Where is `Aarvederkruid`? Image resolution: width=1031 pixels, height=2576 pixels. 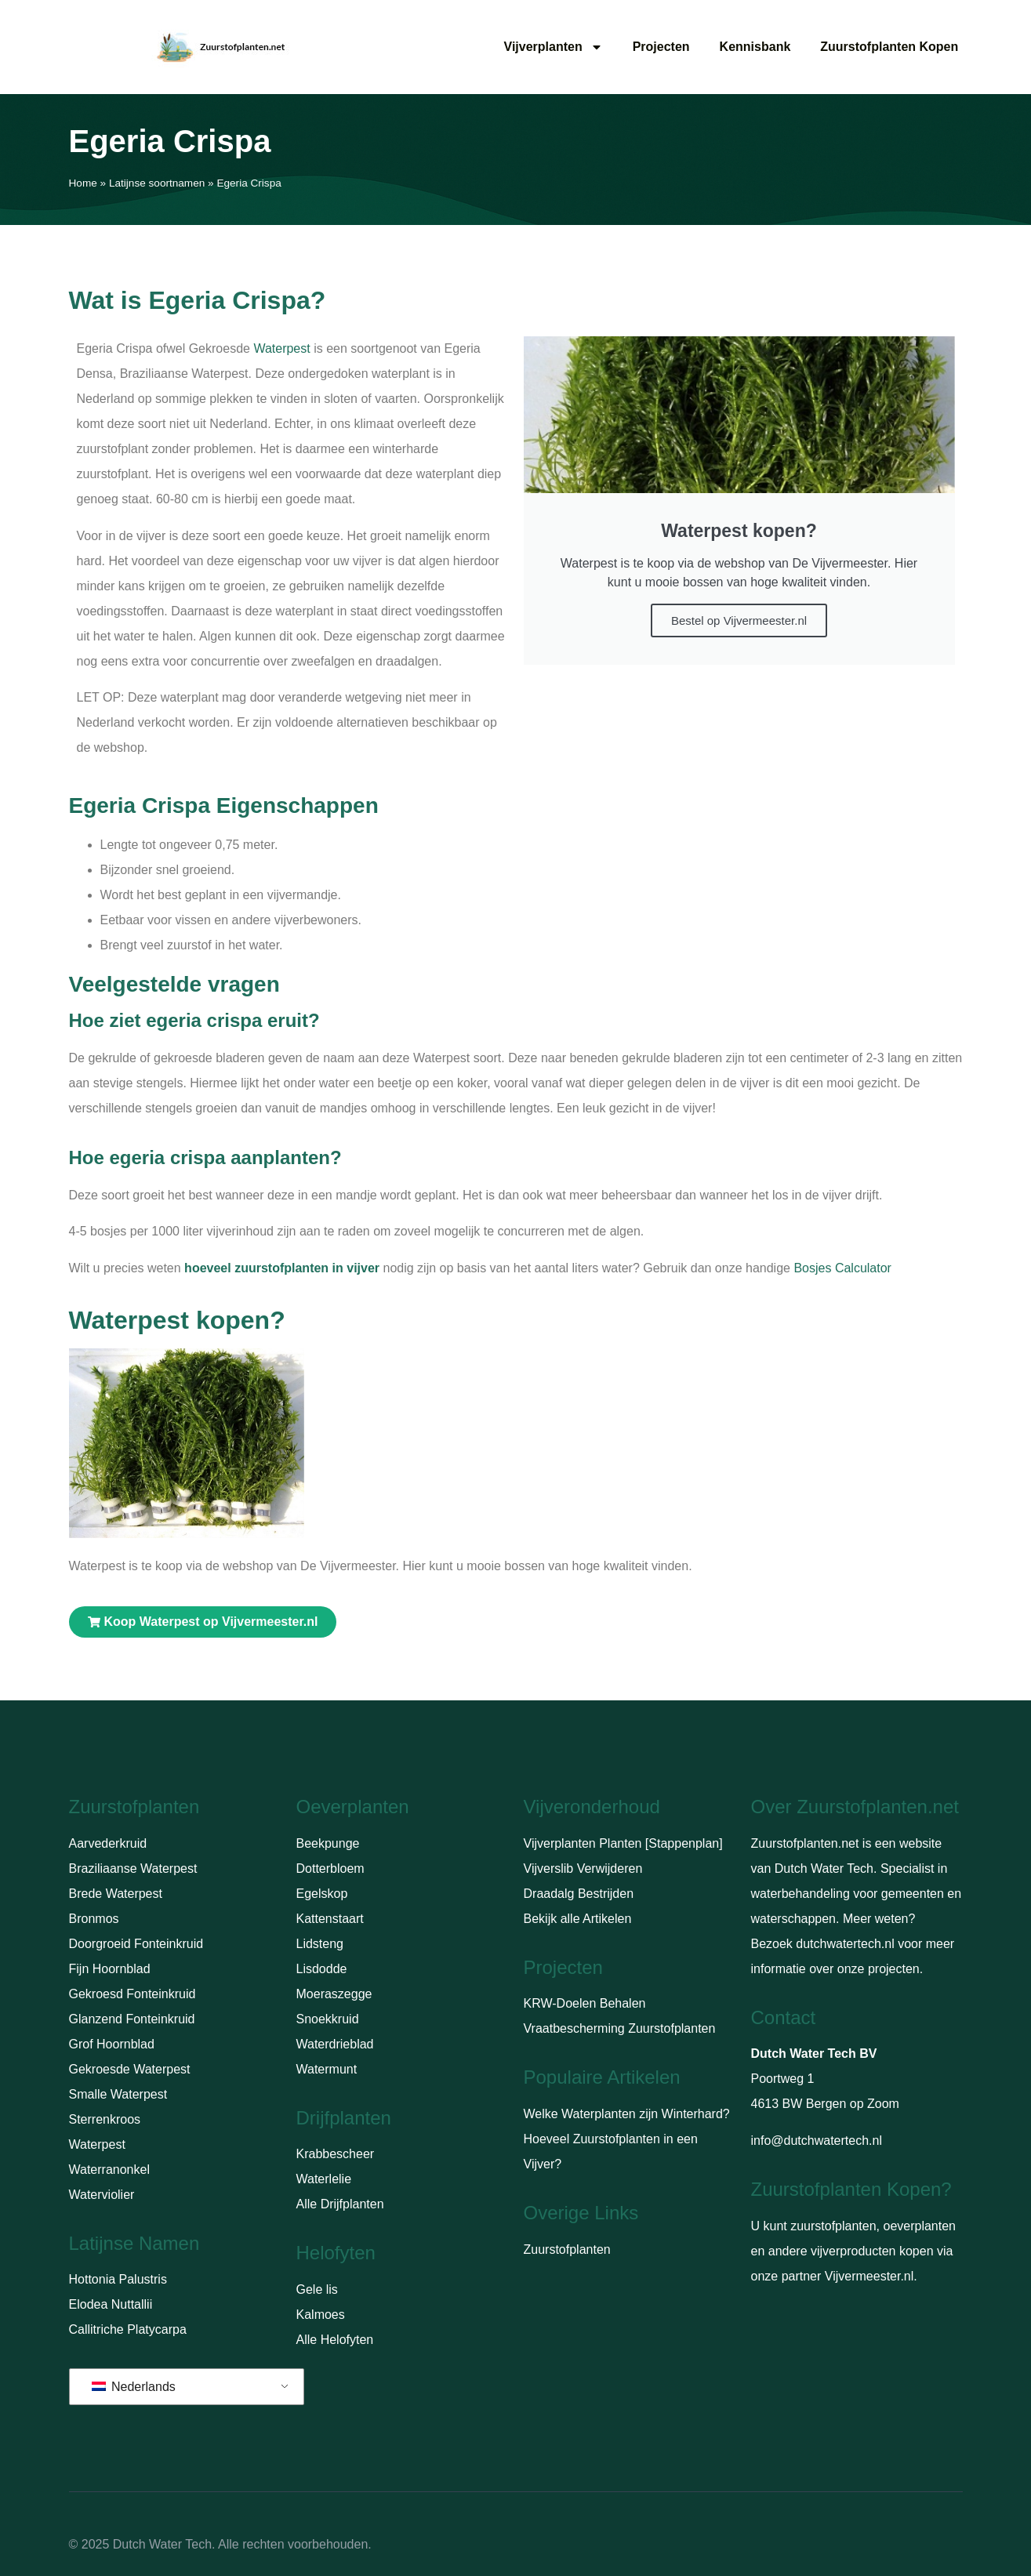
Aarvederkruid is located at coordinates (108, 1843).